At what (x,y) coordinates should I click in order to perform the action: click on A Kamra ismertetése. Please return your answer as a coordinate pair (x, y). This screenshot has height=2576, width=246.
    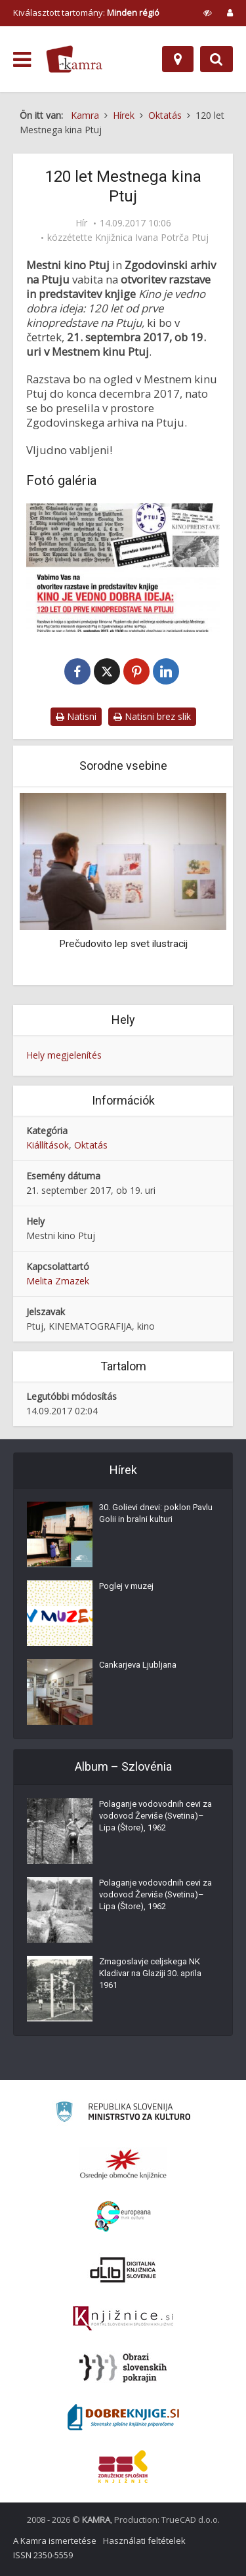
    Looking at the image, I should click on (54, 2540).